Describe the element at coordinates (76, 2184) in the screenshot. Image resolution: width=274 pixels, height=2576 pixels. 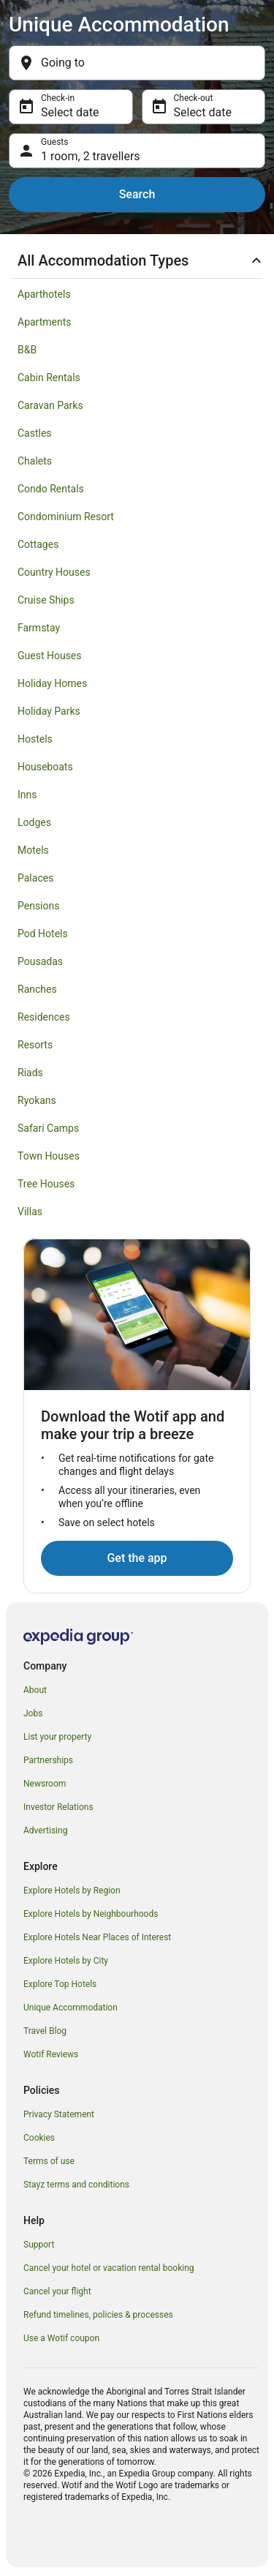
I see `Stayz terms and conditions [link]` at that location.